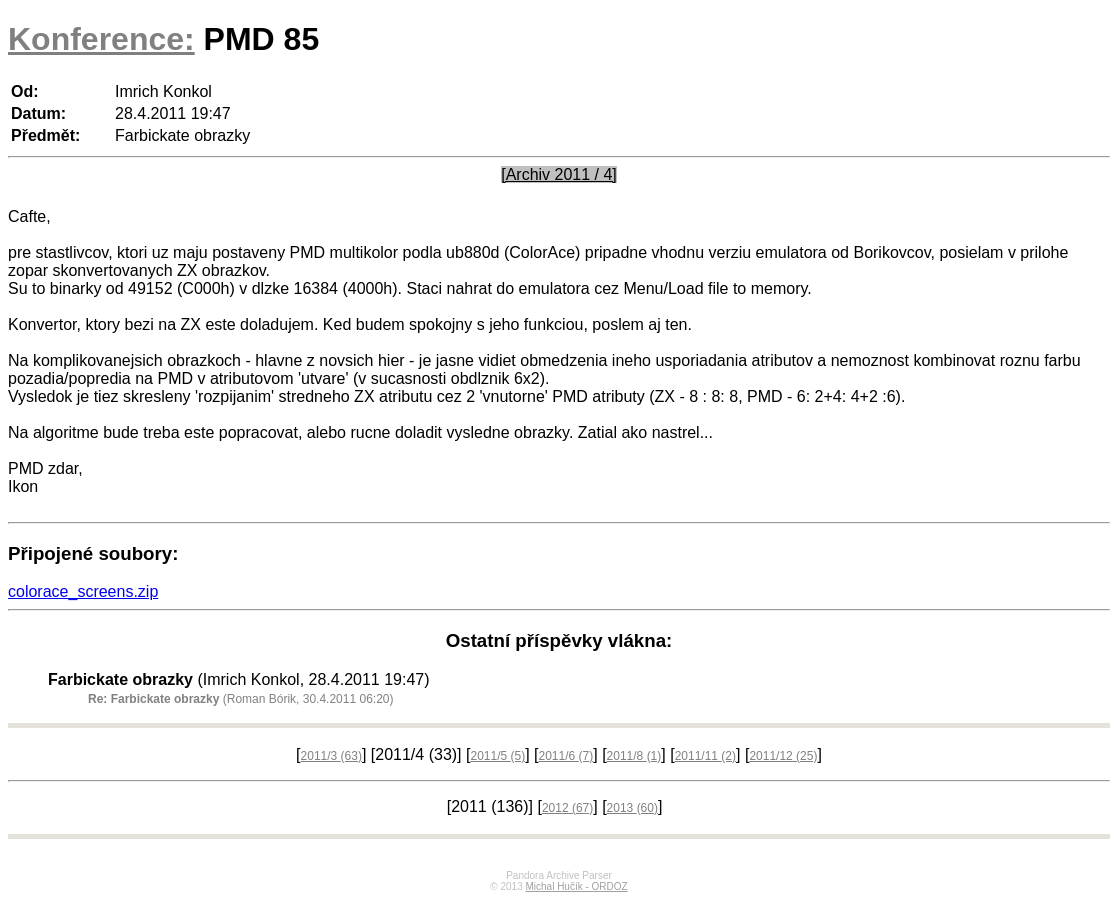 The width and height of the screenshot is (1118, 902). What do you see at coordinates (632, 808) in the screenshot?
I see `2013` at bounding box center [632, 808].